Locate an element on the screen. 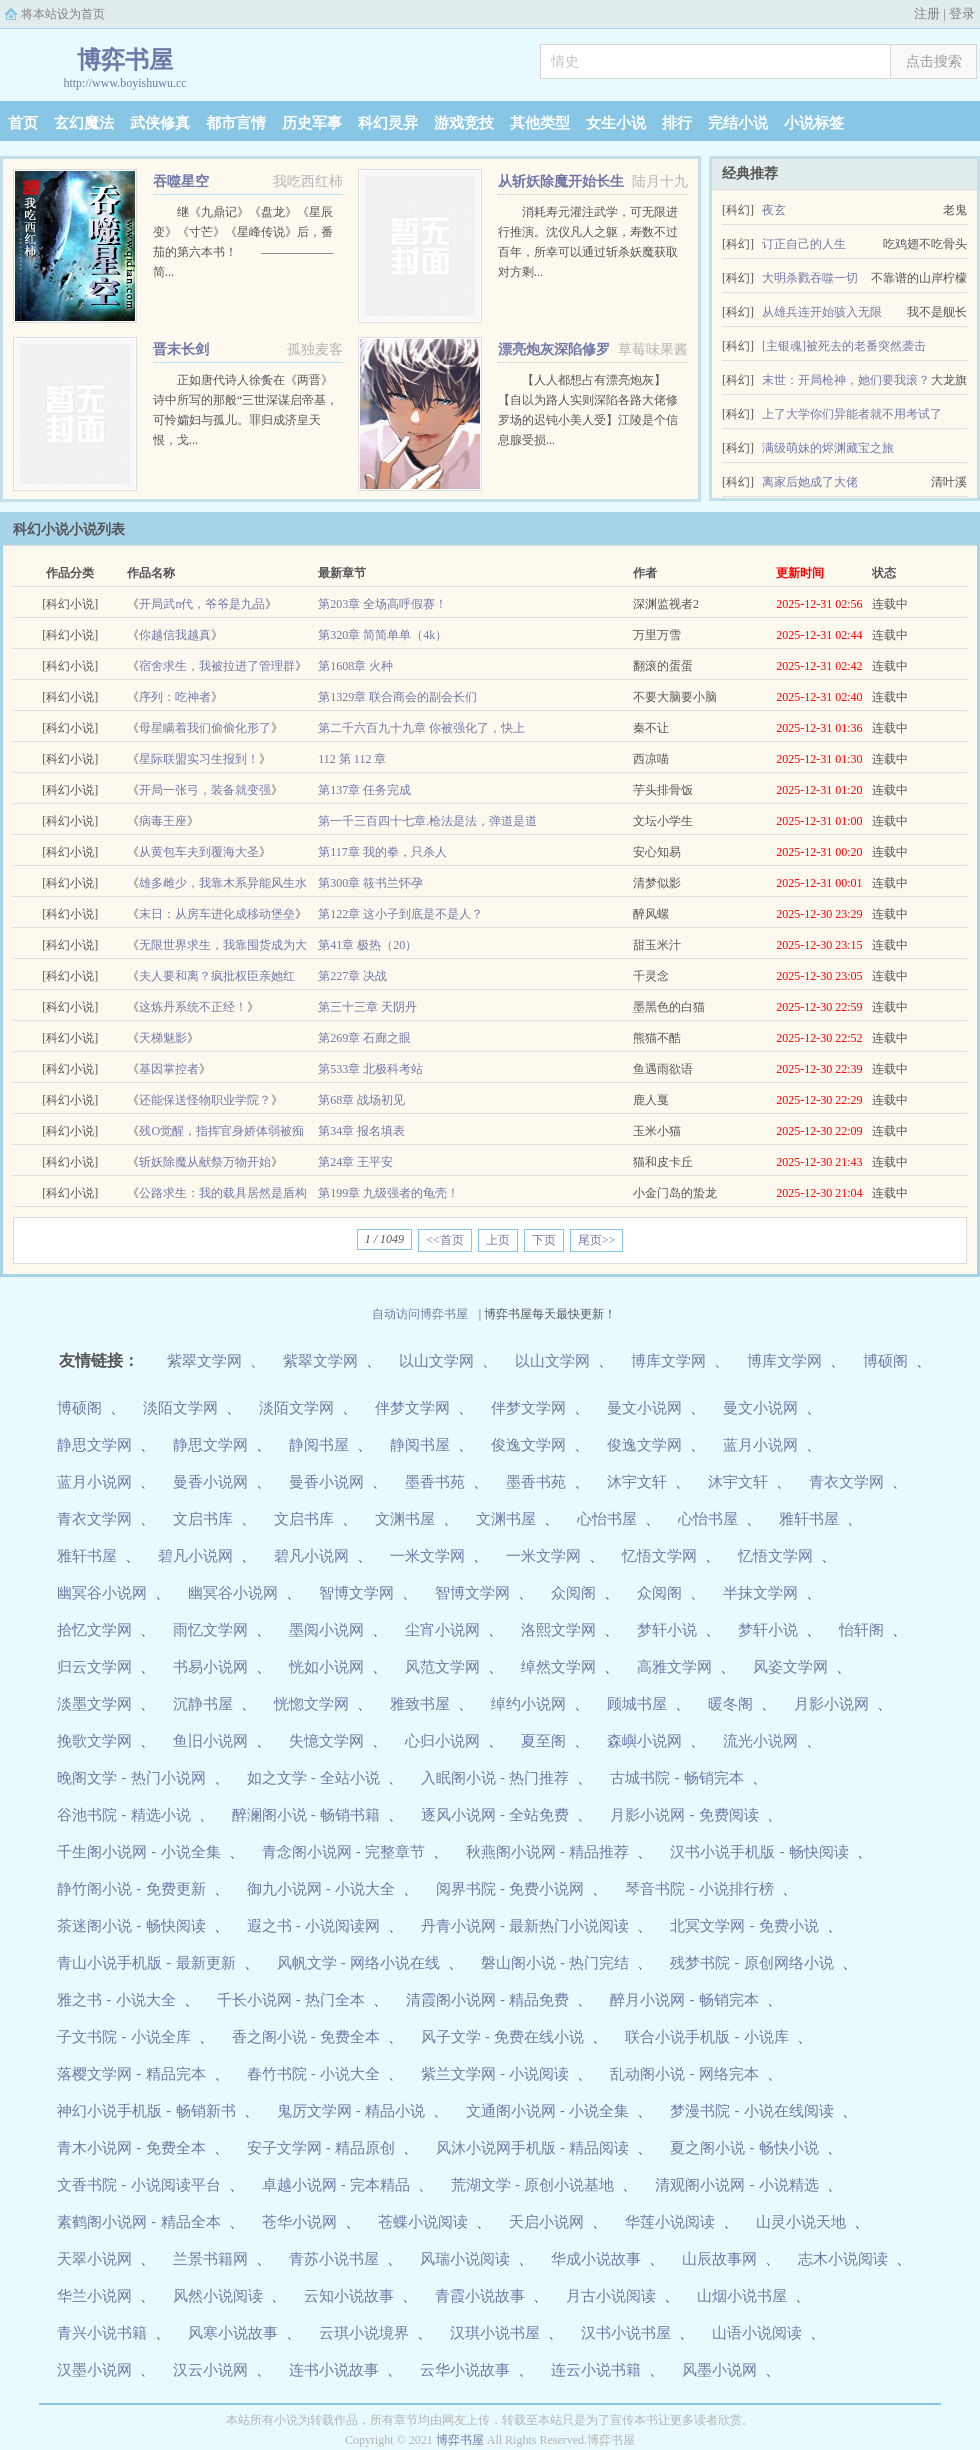 This screenshot has height=2450, width=980. 北冥文学网 - 免费小说 is located at coordinates (744, 1925).